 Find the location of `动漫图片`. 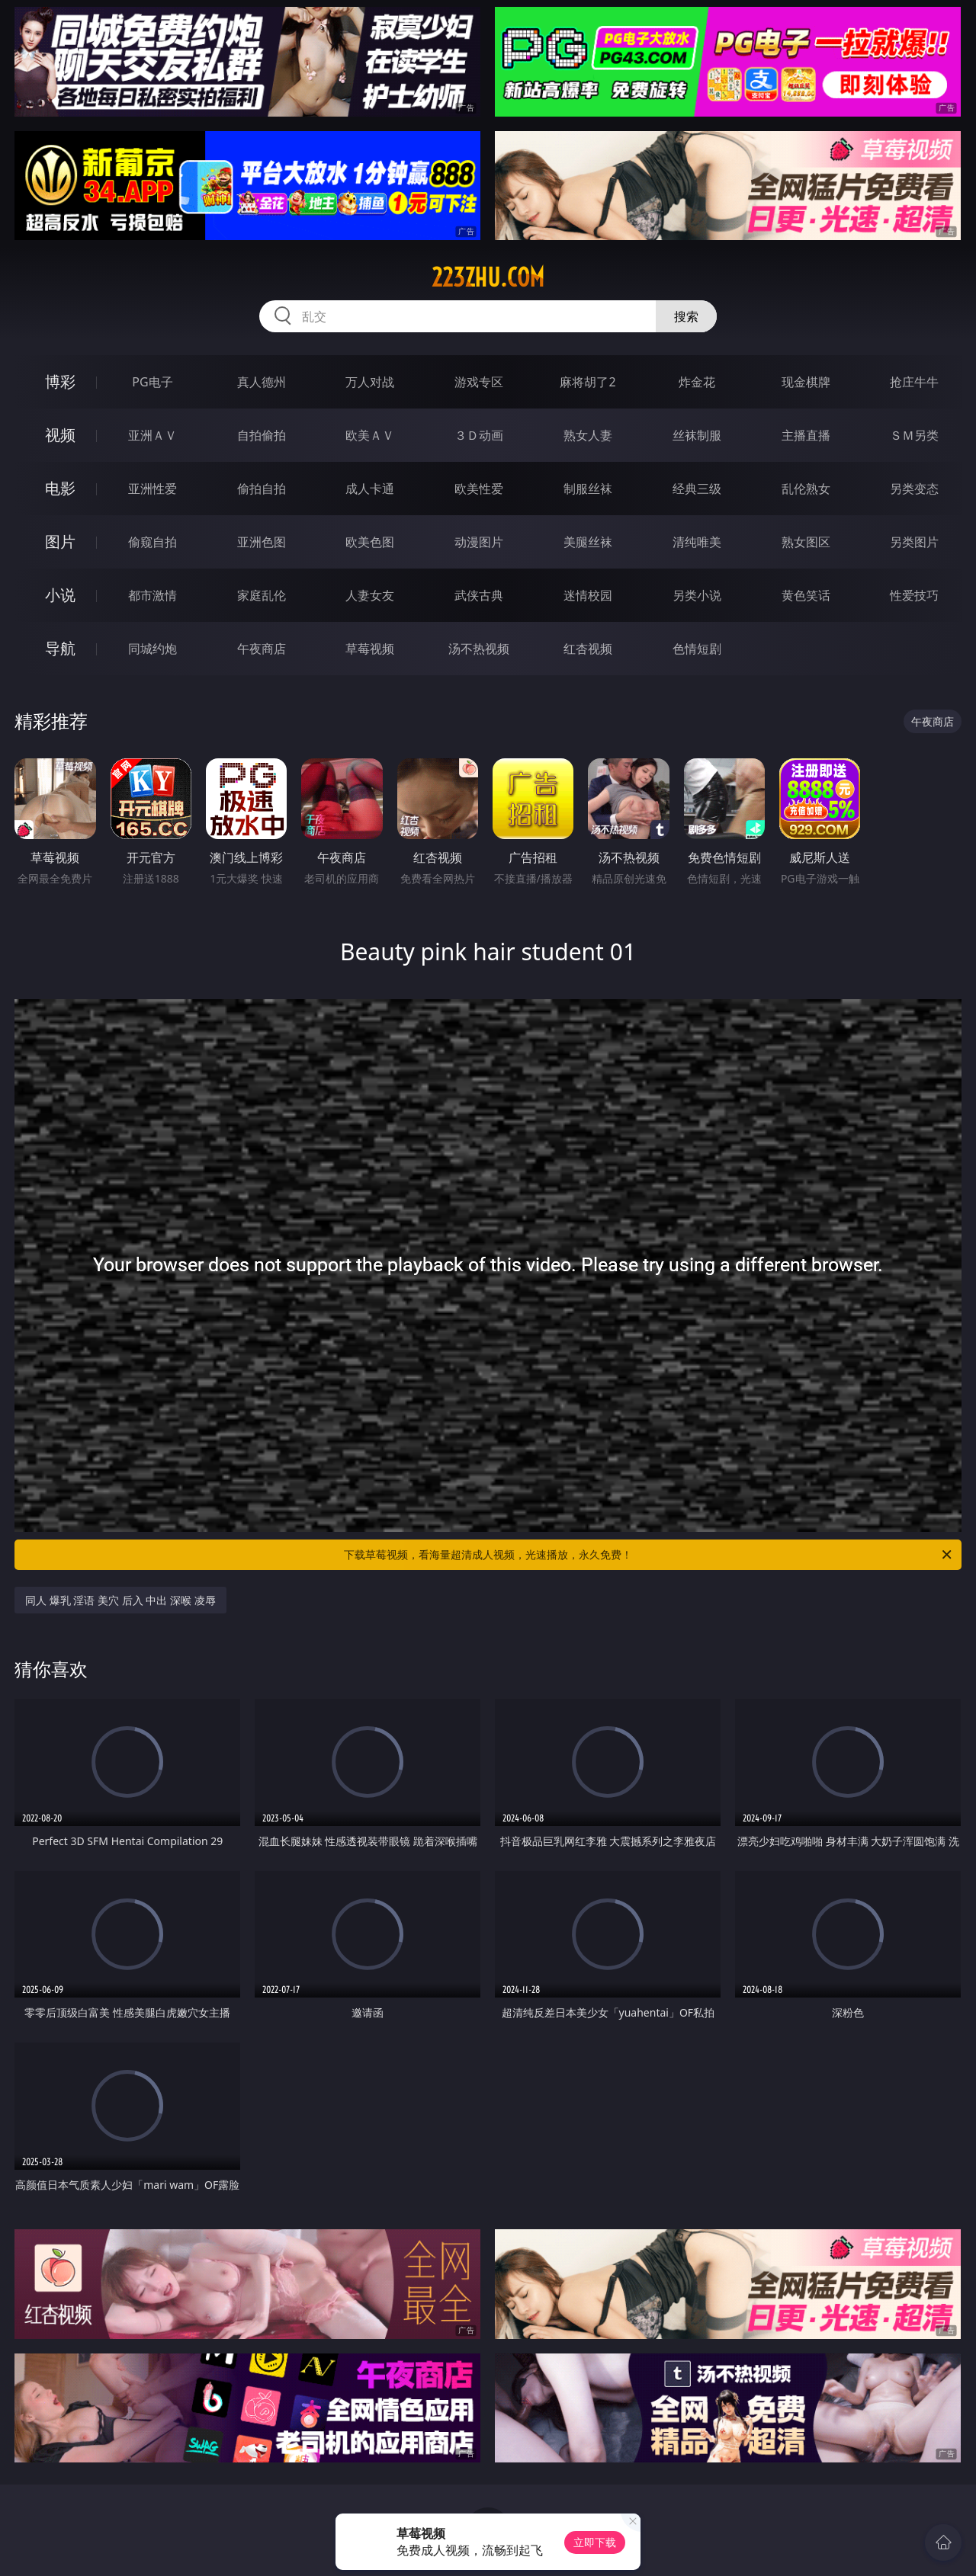

动漫图片 is located at coordinates (478, 541).